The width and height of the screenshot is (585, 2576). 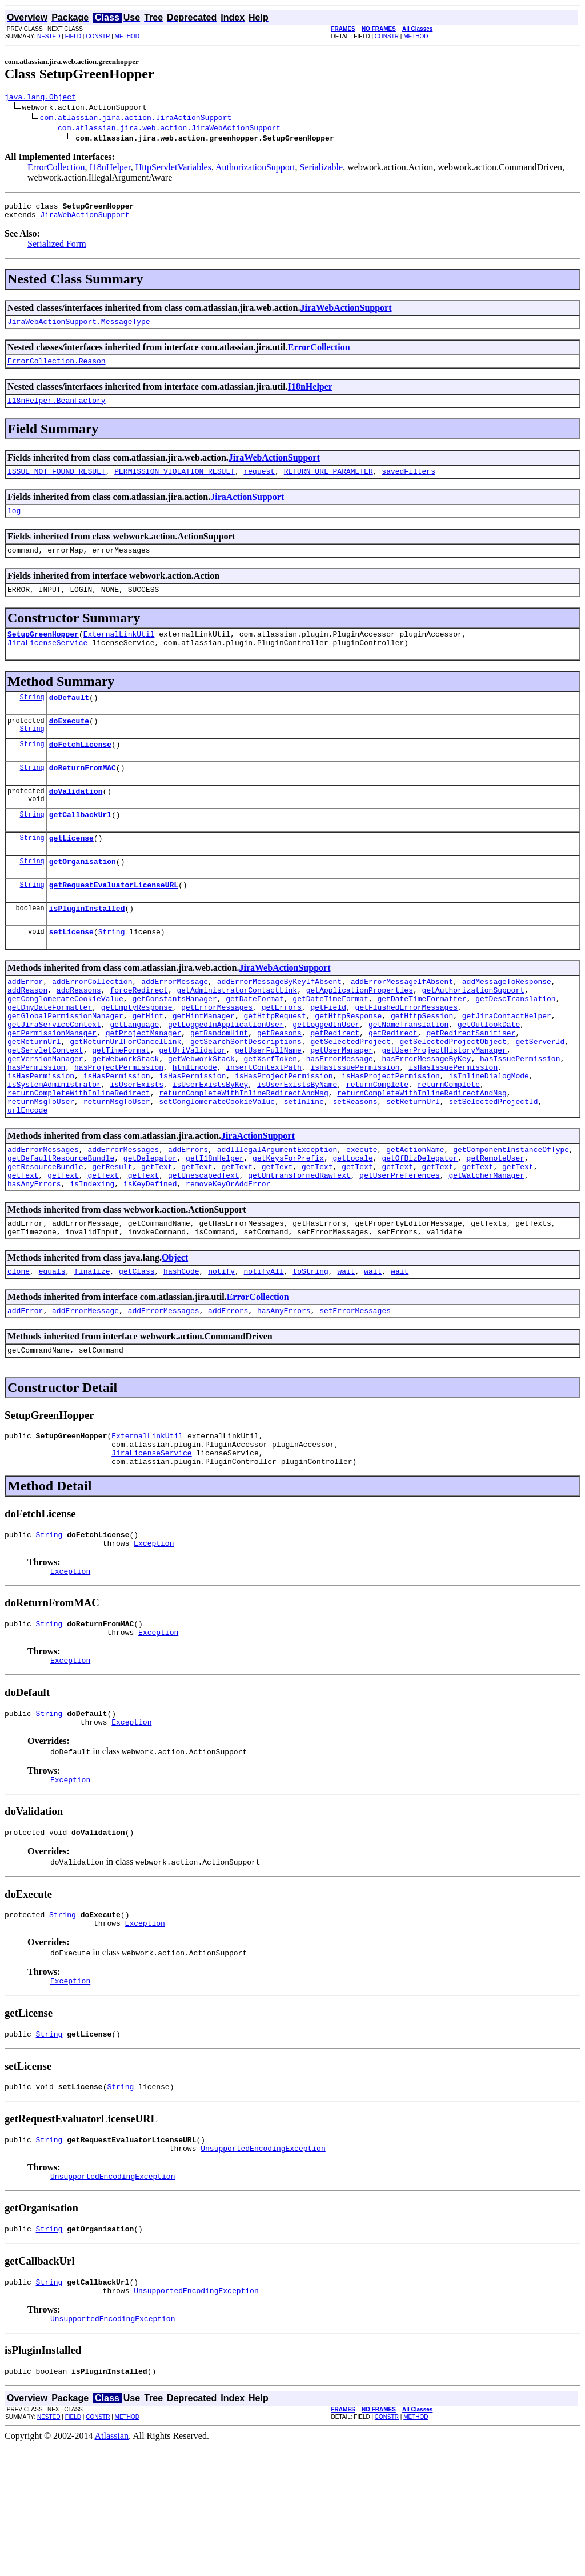 What do you see at coordinates (277, 1218) in the screenshot?
I see `addIllegalArgumentException` at bounding box center [277, 1218].